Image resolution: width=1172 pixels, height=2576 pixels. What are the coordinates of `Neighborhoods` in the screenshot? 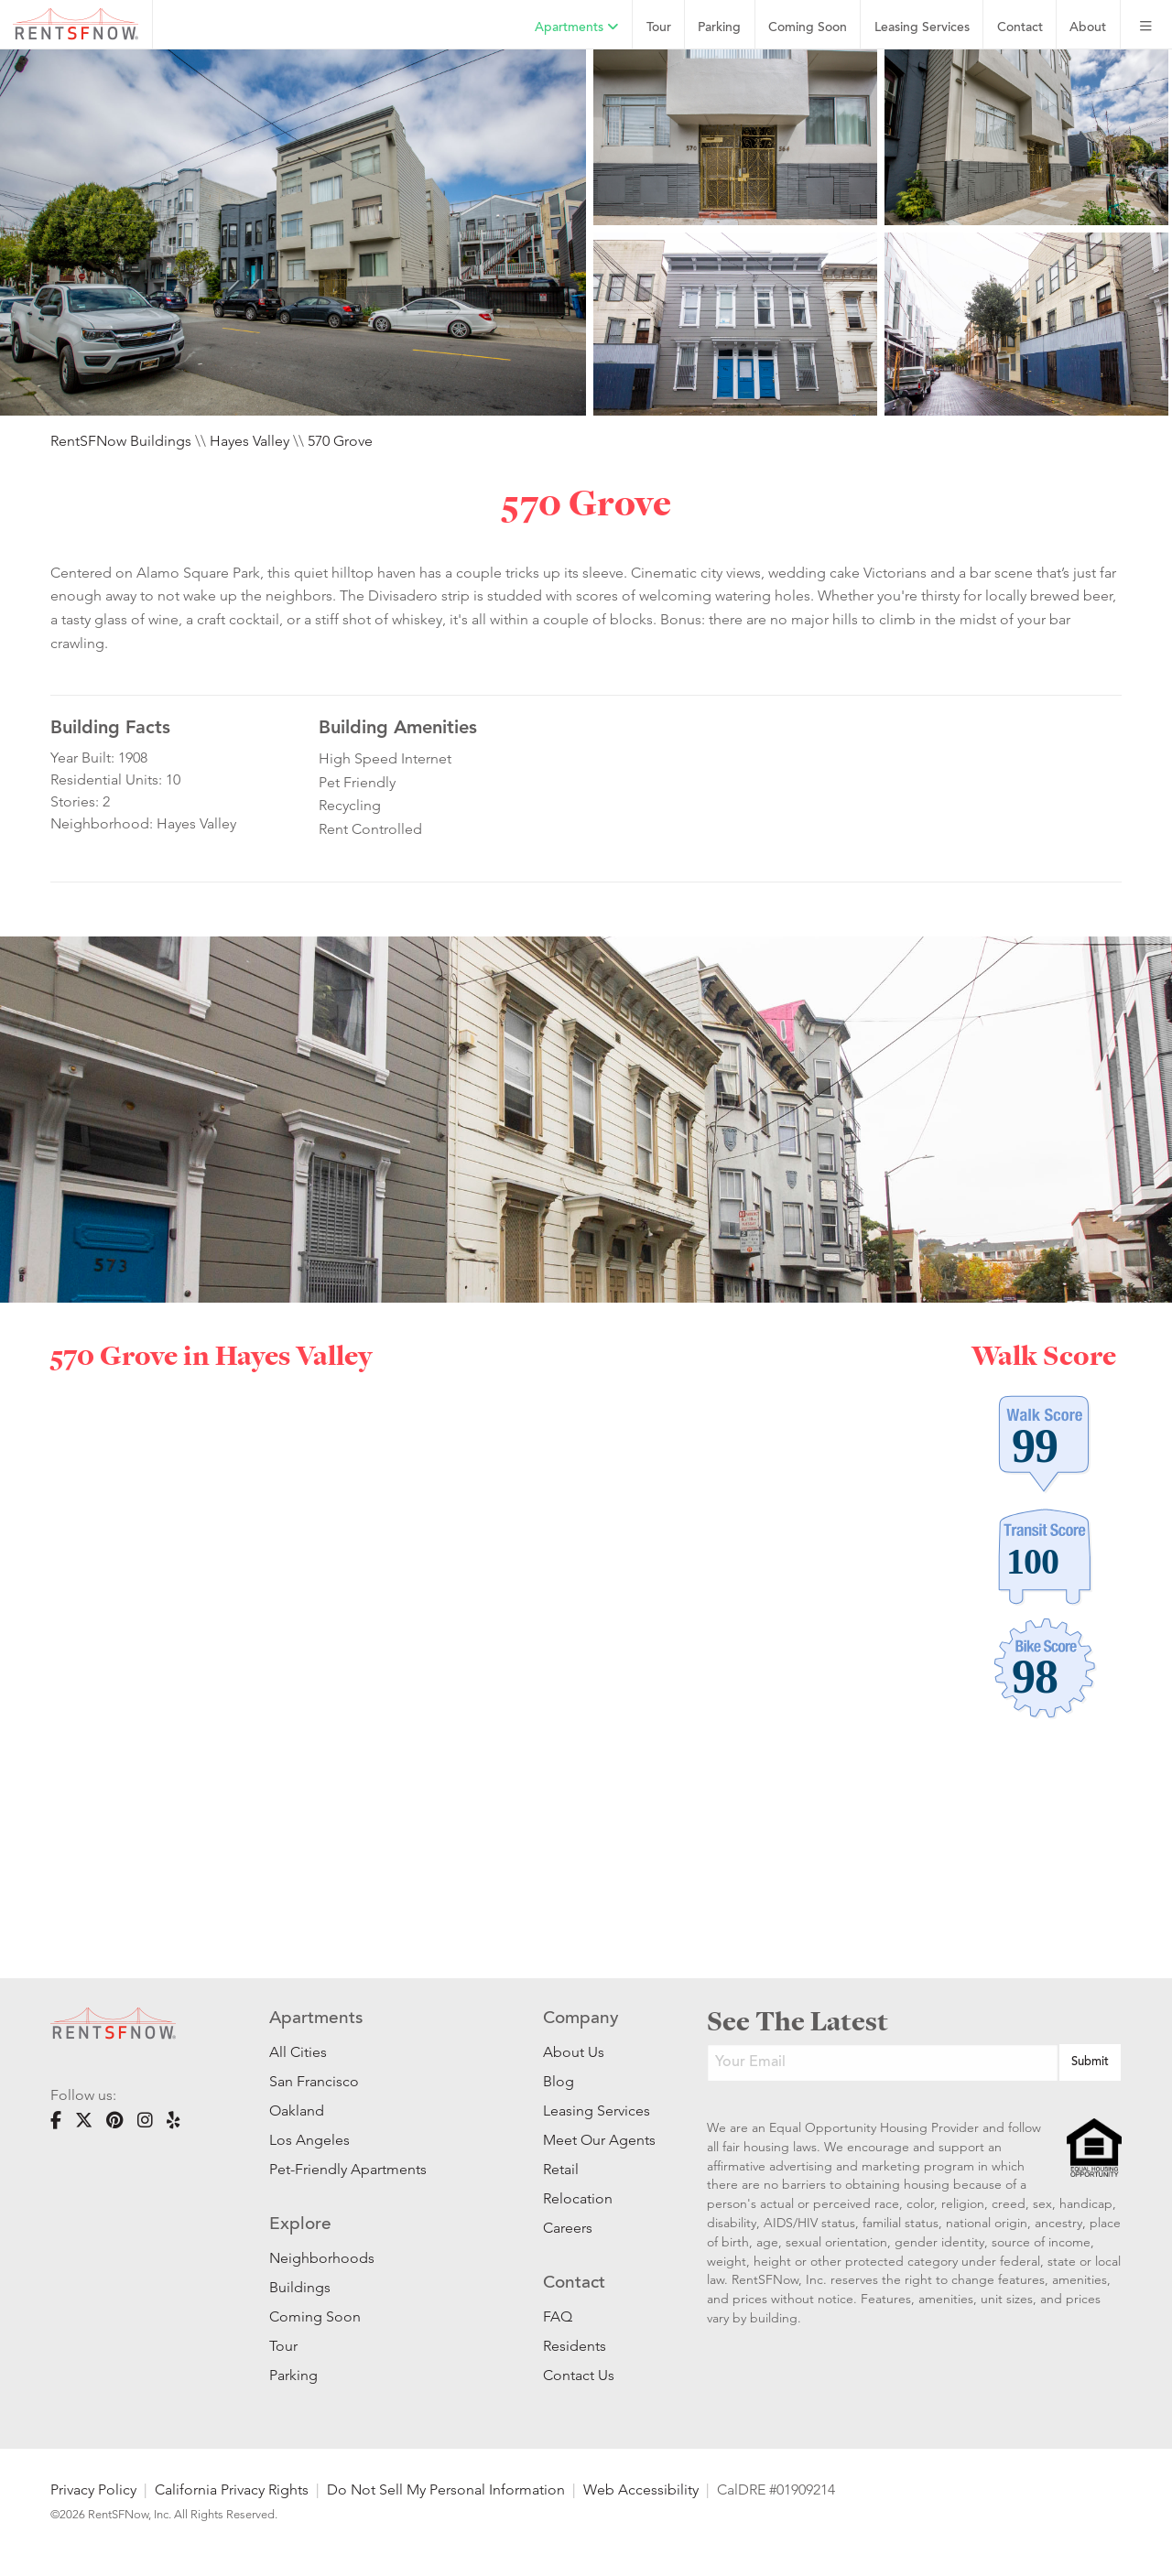 It's located at (321, 2258).